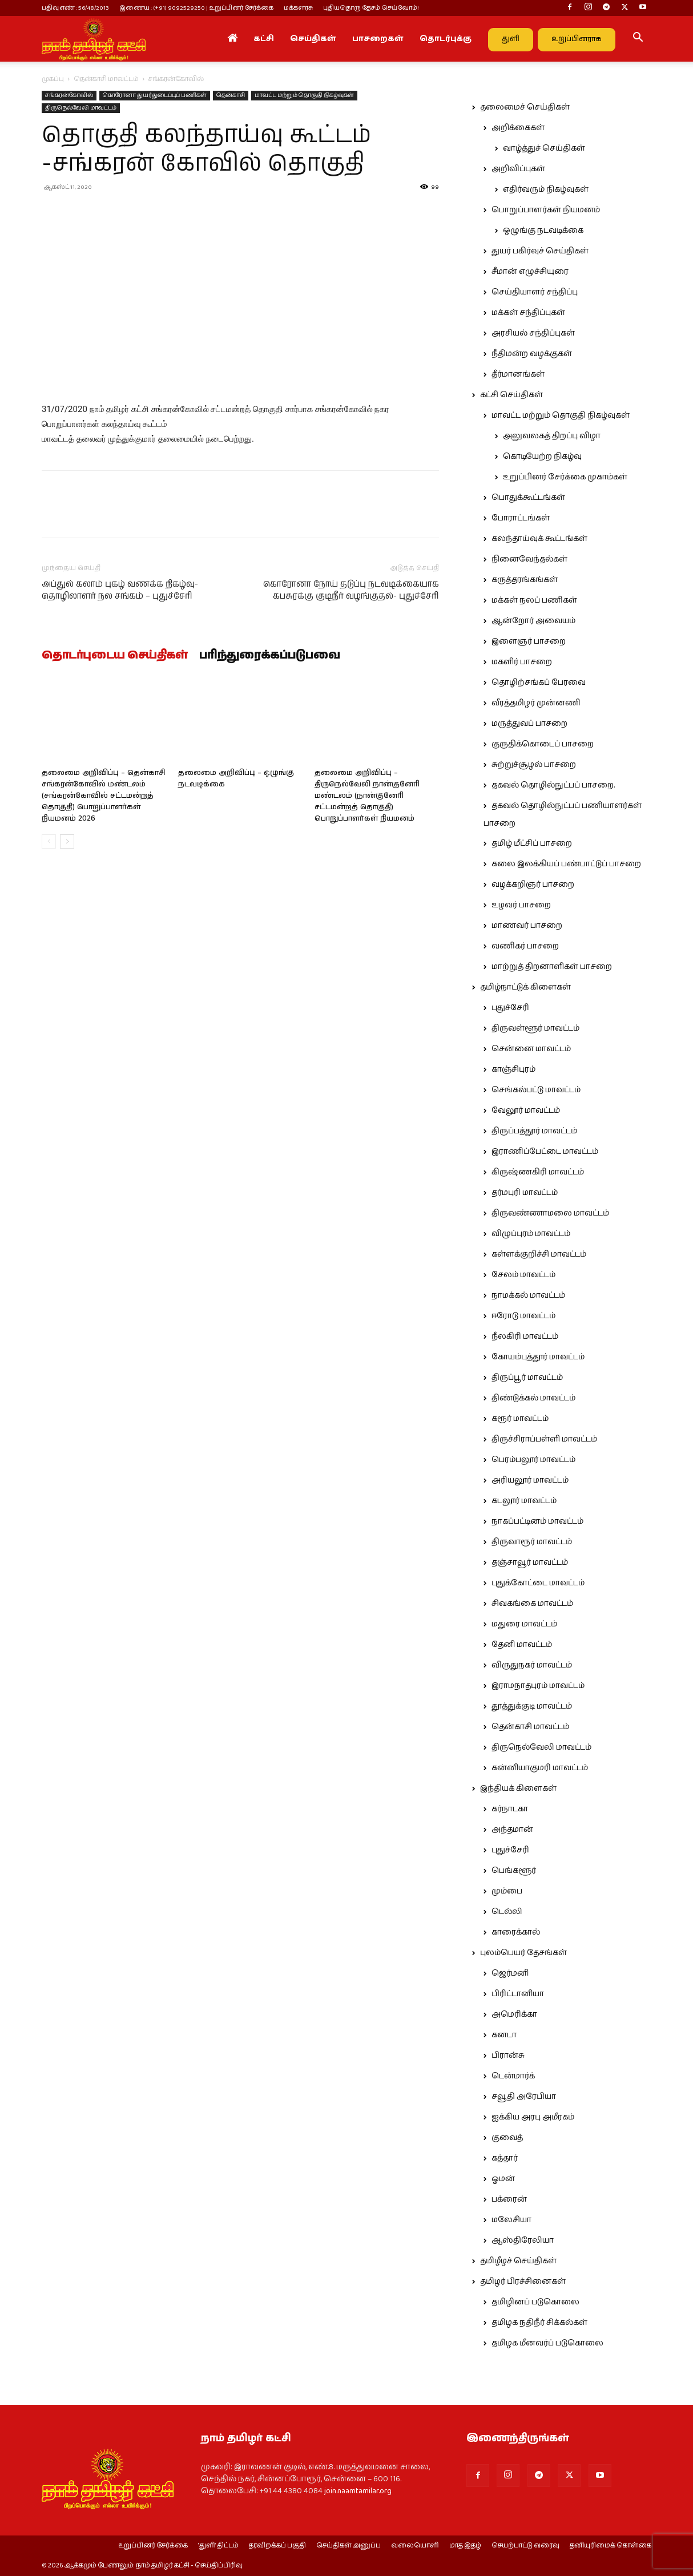 Image resolution: width=693 pixels, height=2576 pixels. Describe the element at coordinates (534, 1131) in the screenshot. I see `திருப்பத்தூர் மாவட்டம்` at that location.